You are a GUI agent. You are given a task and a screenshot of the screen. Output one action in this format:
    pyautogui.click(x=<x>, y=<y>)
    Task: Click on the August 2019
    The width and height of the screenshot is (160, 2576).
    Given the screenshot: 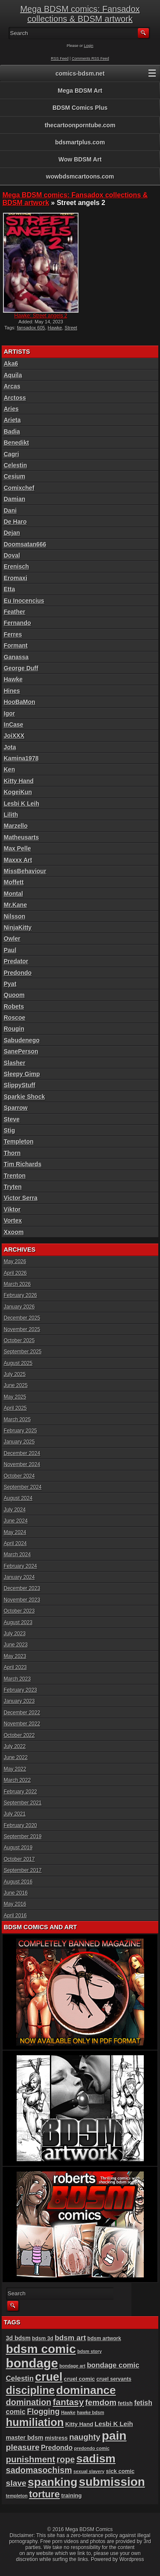 What is the action you would take?
    pyautogui.click(x=18, y=1848)
    